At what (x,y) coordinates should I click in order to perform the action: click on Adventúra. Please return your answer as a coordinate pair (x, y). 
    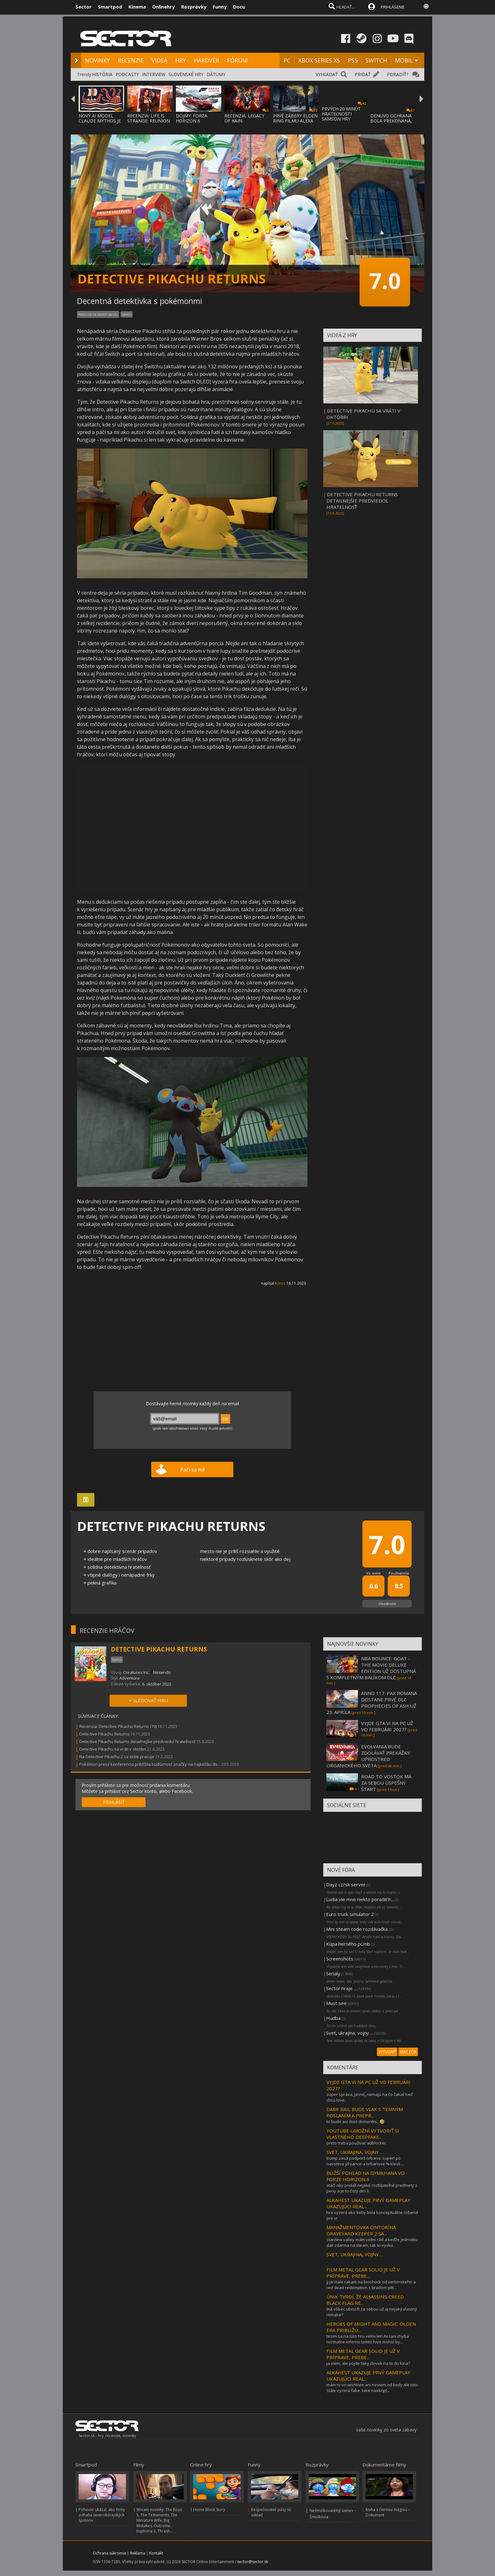
    Looking at the image, I should click on (129, 1678).